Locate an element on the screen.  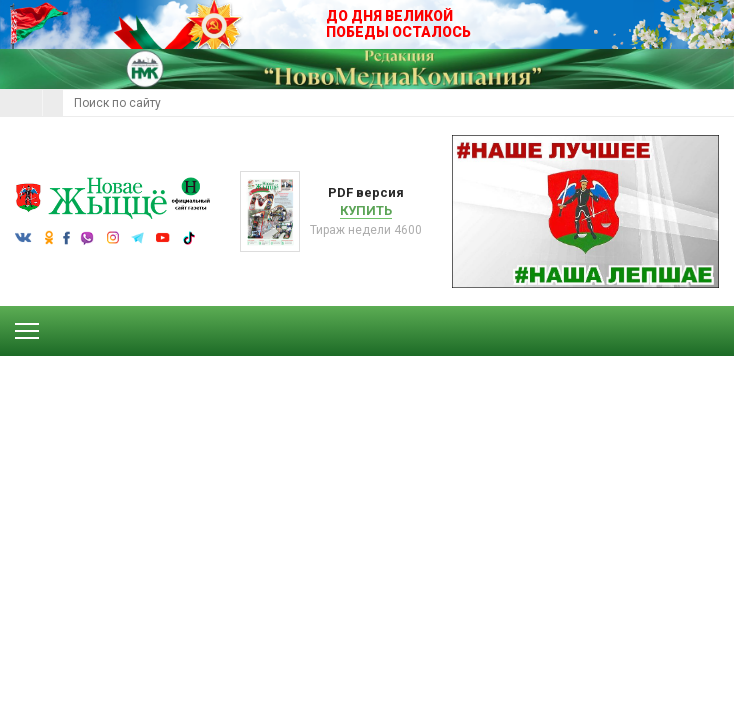
Купить is located at coordinates (366, 210).